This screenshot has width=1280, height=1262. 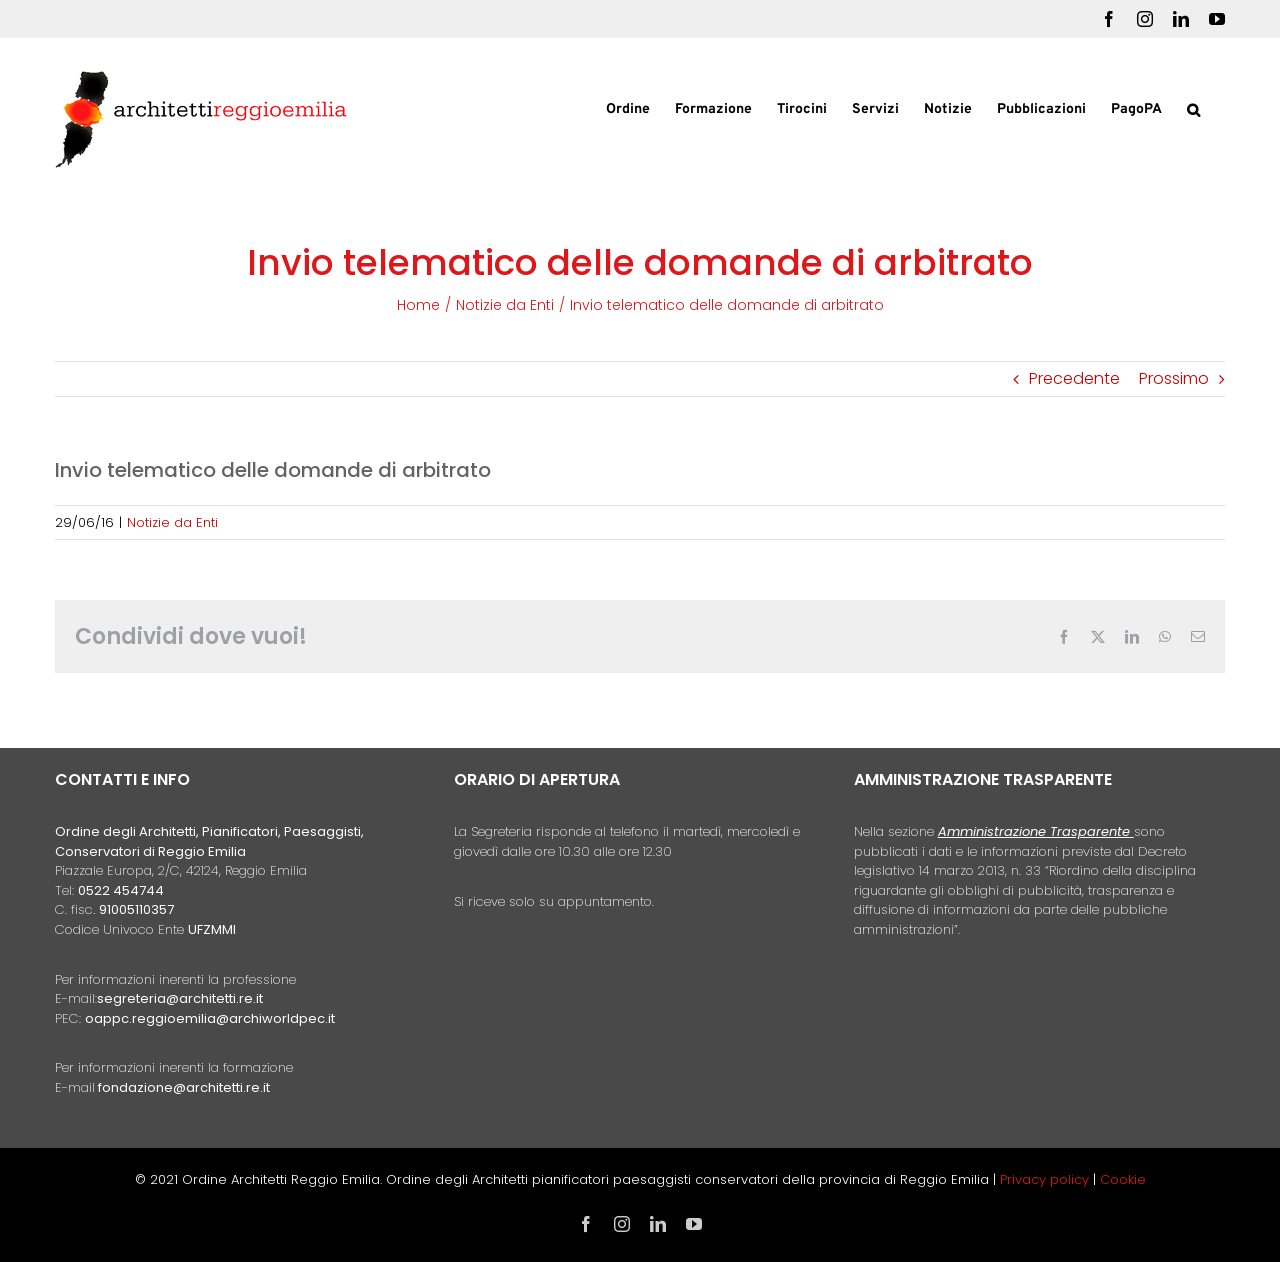 I want to click on segreteria@architetti.re.it, so click(x=180, y=998).